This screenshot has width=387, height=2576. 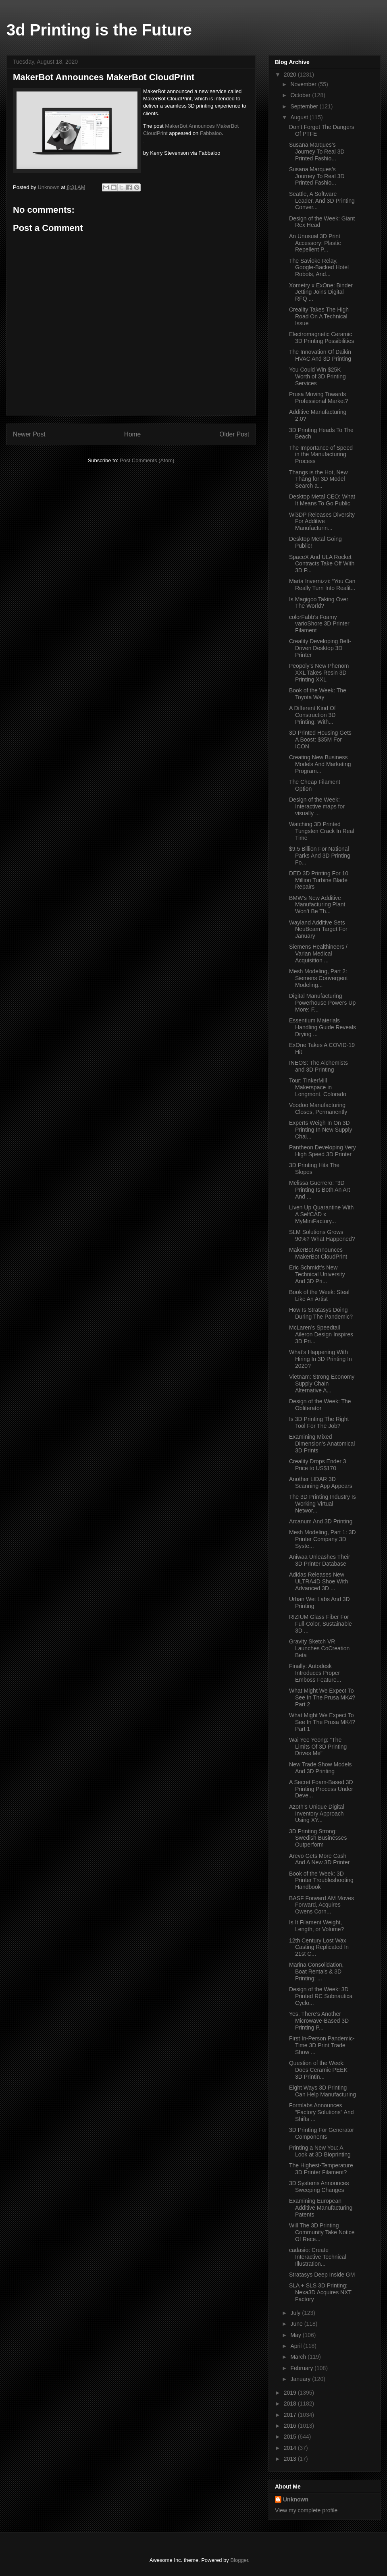 What do you see at coordinates (317, 1464) in the screenshot?
I see `Creality Drops Ender 3 Price to US$170` at bounding box center [317, 1464].